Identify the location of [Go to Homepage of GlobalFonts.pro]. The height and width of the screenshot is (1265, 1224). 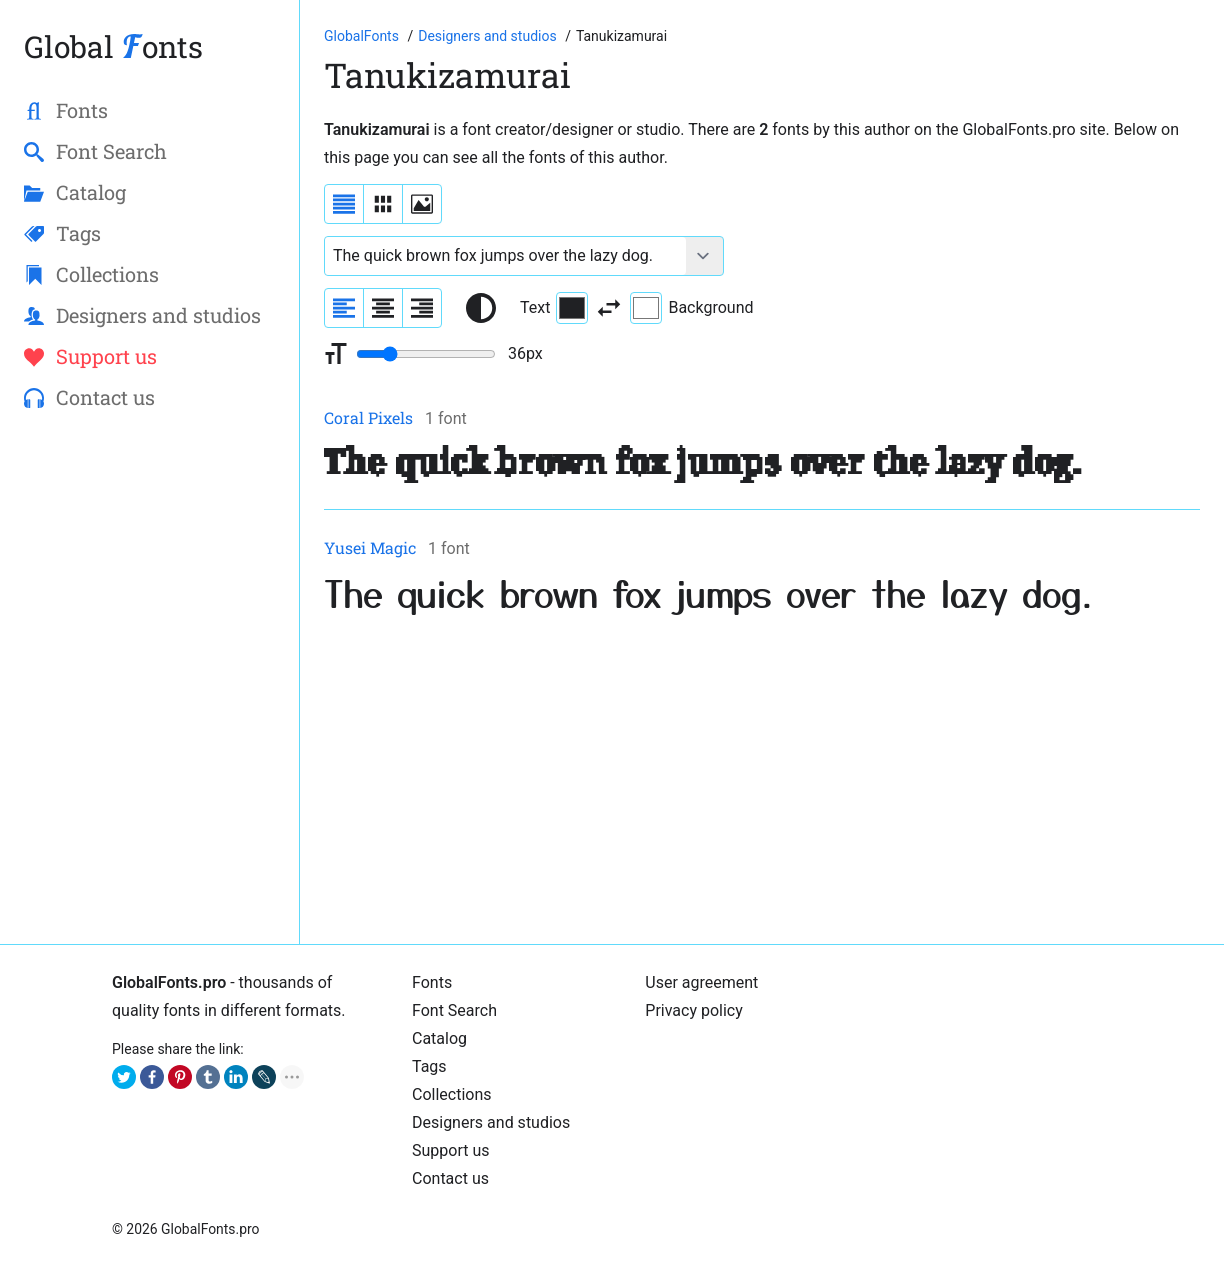
(363, 36).